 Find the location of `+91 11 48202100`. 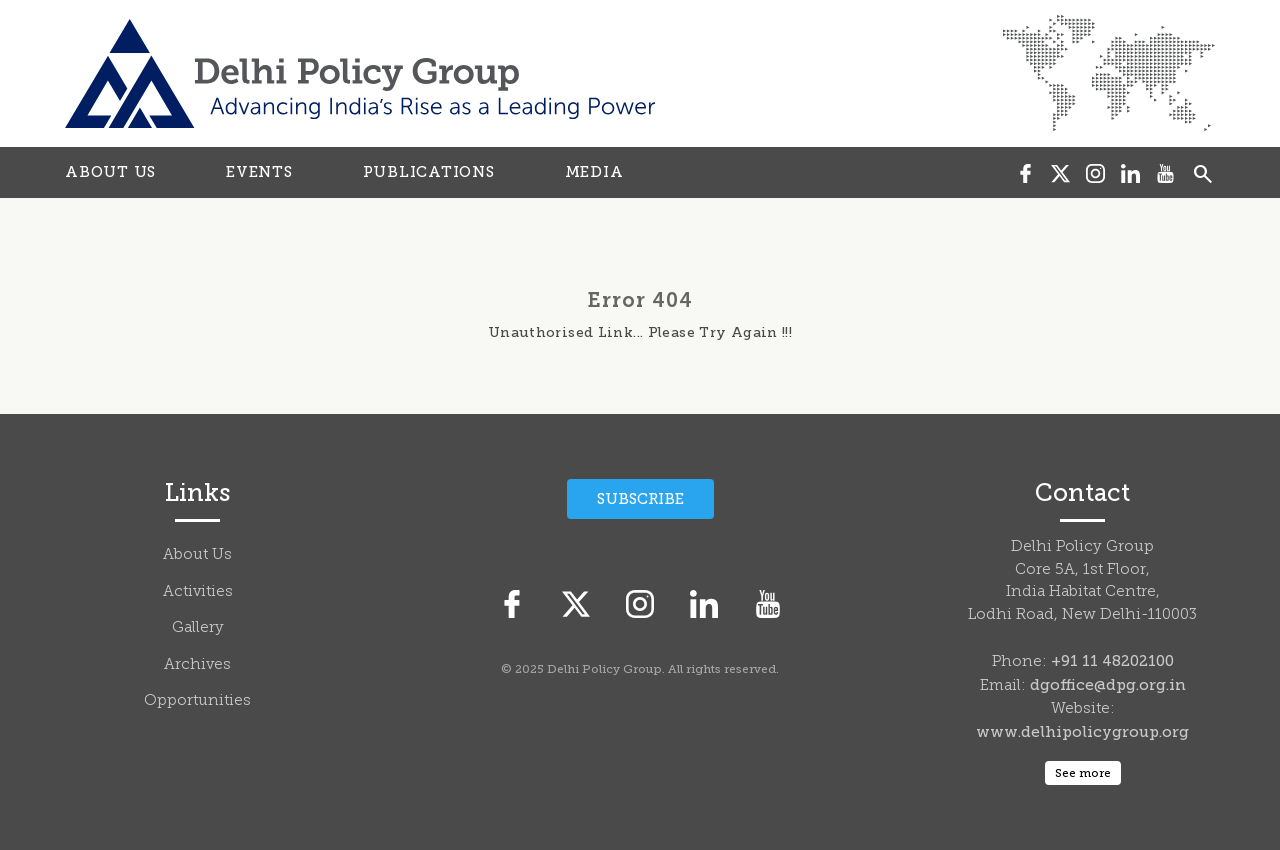

+91 11 48202100 is located at coordinates (1112, 661).